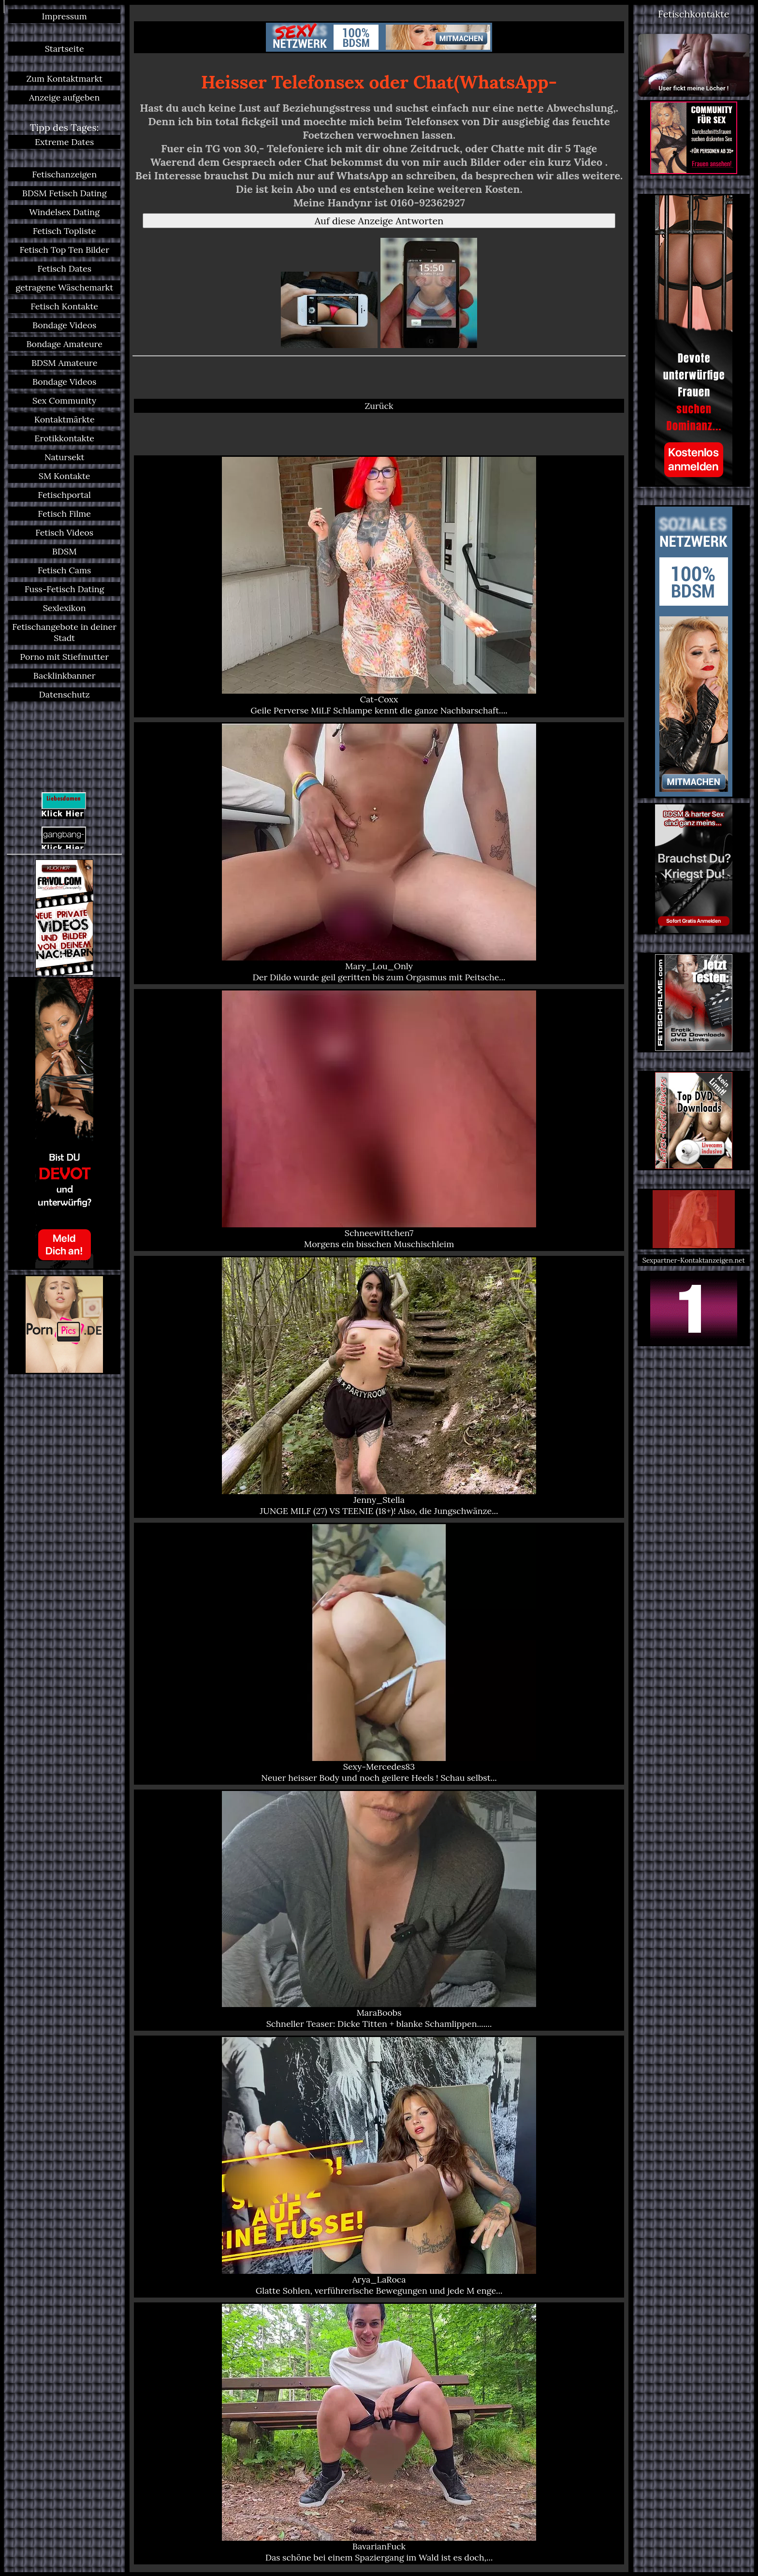 The image size is (758, 2576). What do you see at coordinates (64, 343) in the screenshot?
I see `Bondage Amateure` at bounding box center [64, 343].